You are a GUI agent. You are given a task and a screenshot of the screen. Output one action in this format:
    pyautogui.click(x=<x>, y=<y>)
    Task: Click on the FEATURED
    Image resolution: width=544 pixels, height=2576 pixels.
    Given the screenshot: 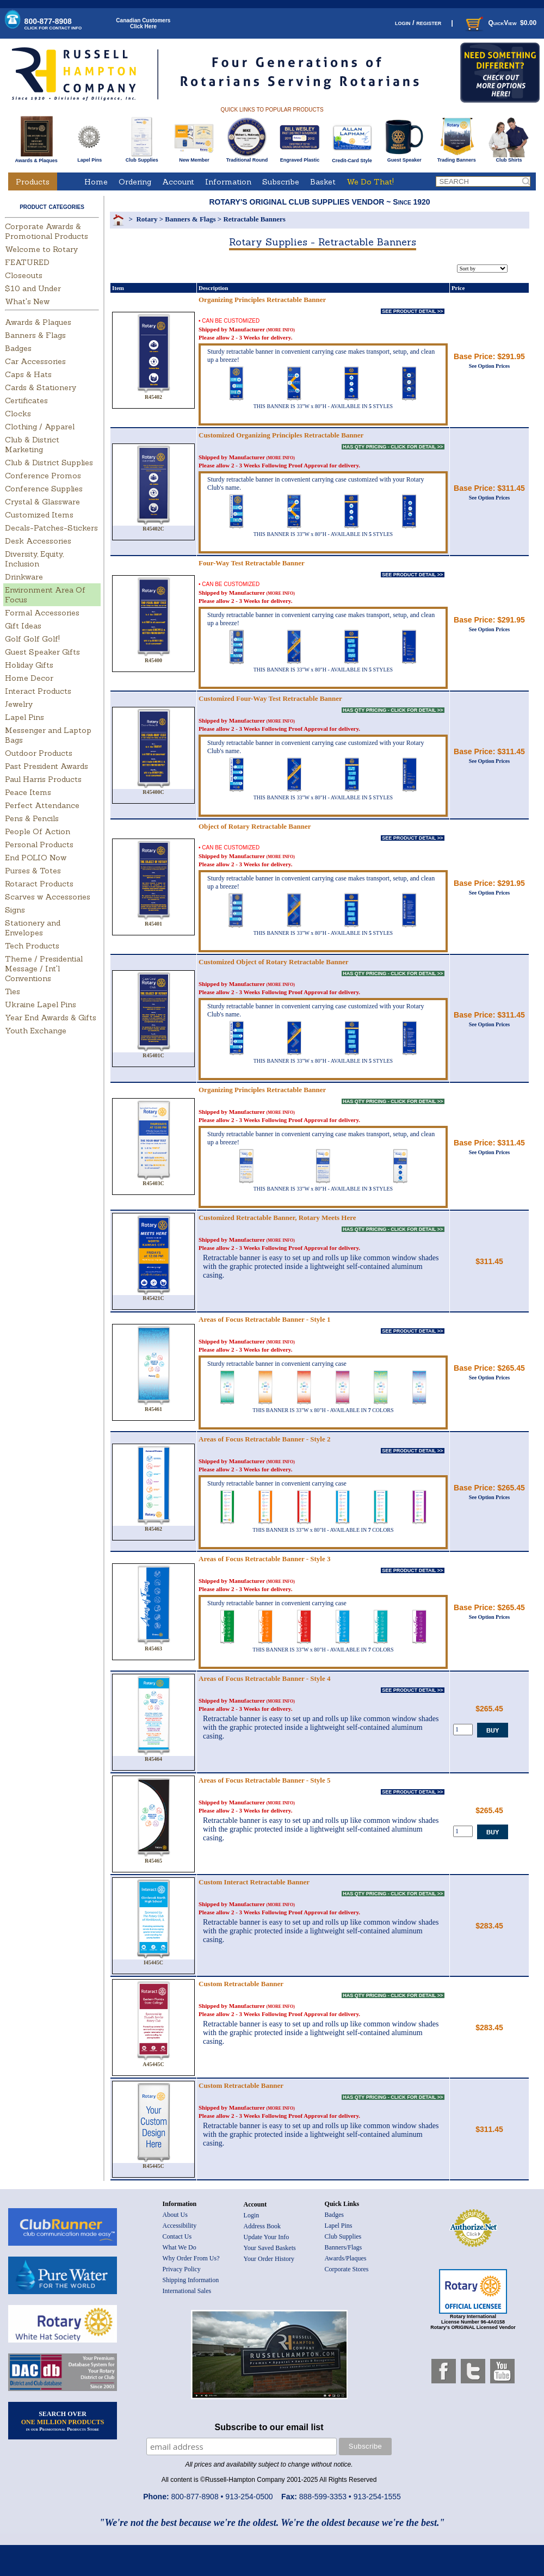 What is the action you would take?
    pyautogui.click(x=27, y=262)
    